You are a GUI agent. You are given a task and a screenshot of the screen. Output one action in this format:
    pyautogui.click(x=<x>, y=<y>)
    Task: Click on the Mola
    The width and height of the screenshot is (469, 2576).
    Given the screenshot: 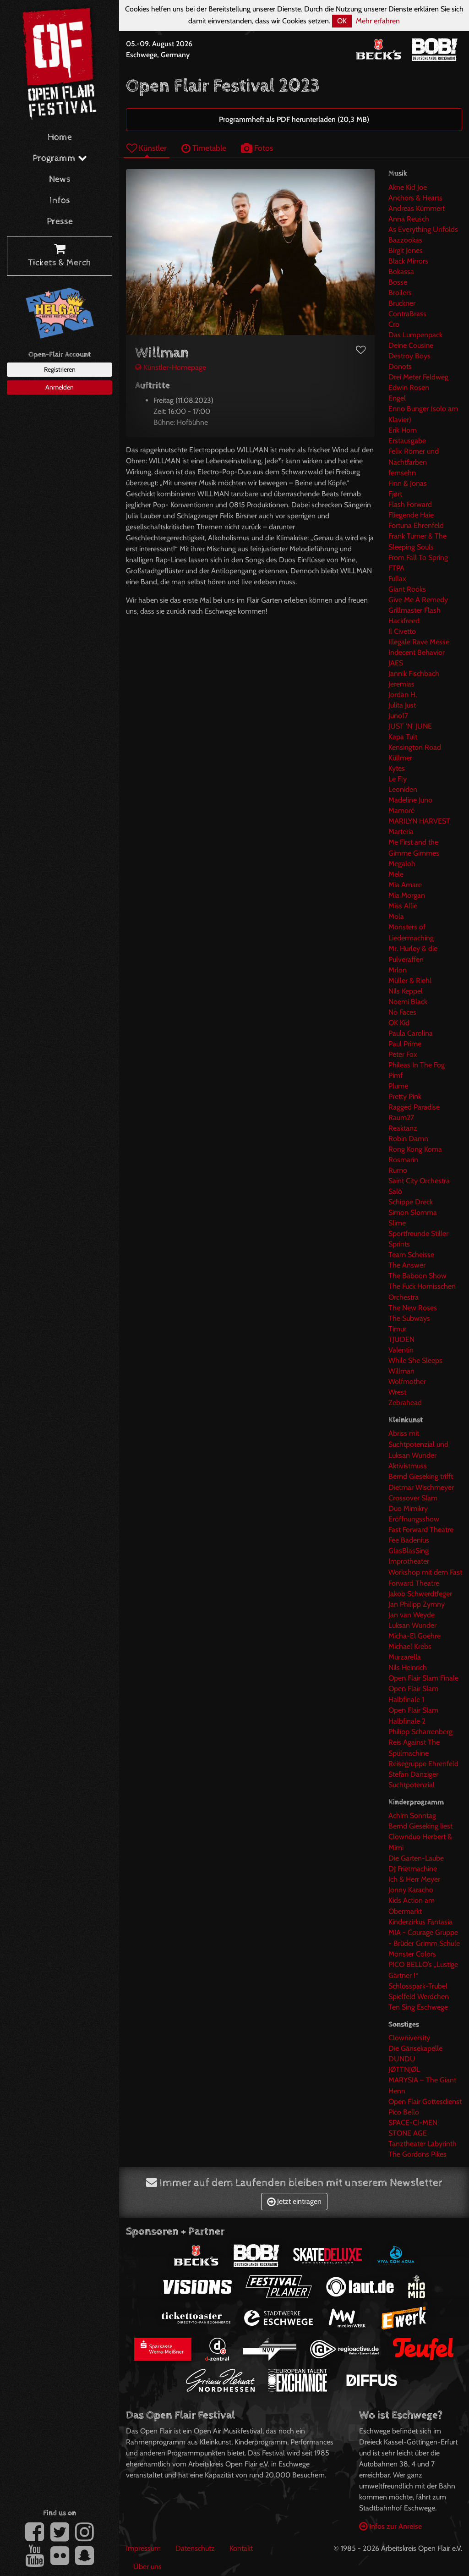 What is the action you would take?
    pyautogui.click(x=396, y=916)
    